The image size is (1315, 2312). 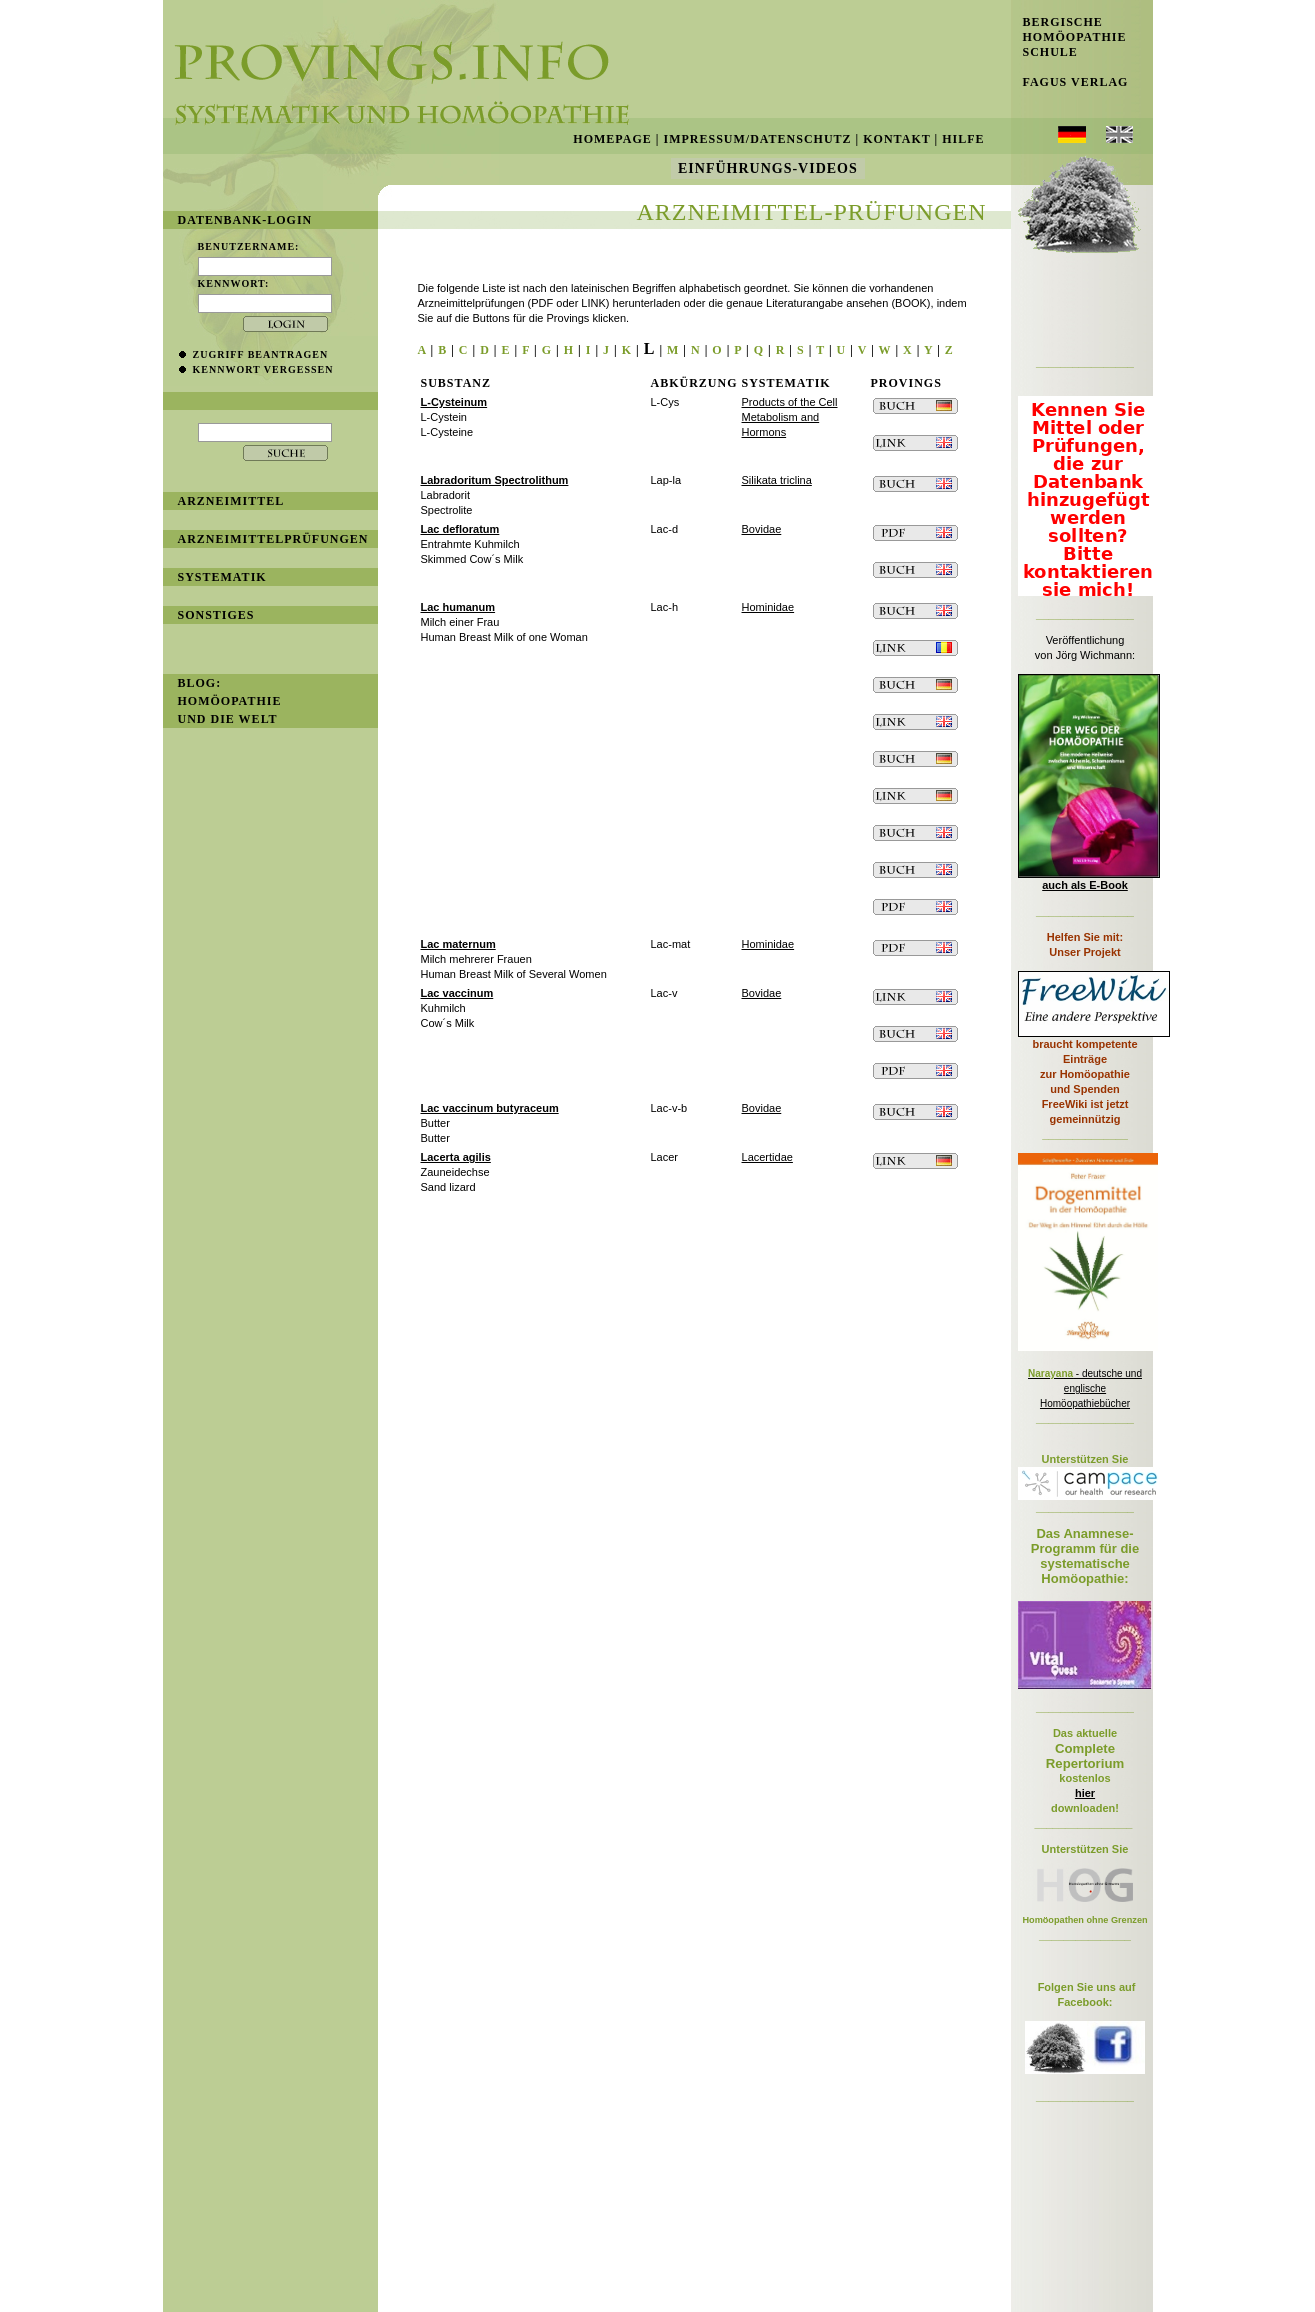 I want to click on Lacertidae, so click(x=767, y=1157).